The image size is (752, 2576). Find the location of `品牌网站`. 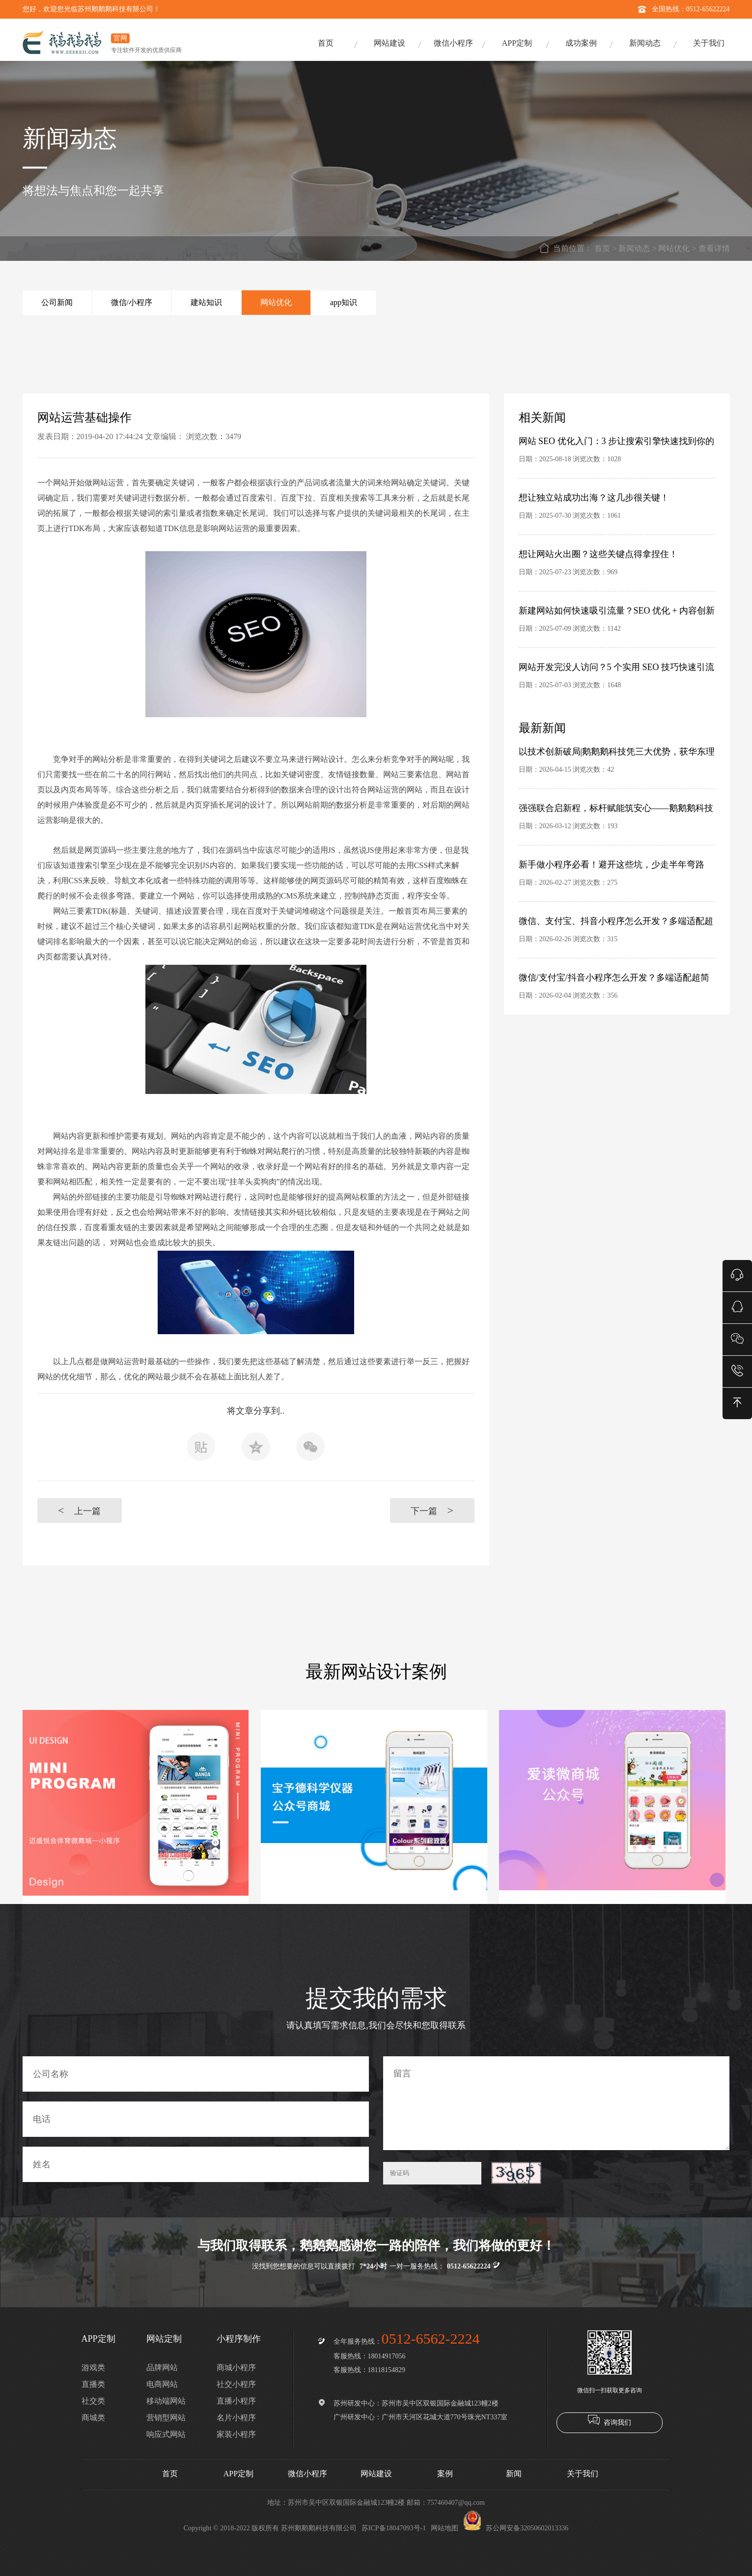

品牌网站 is located at coordinates (162, 2367).